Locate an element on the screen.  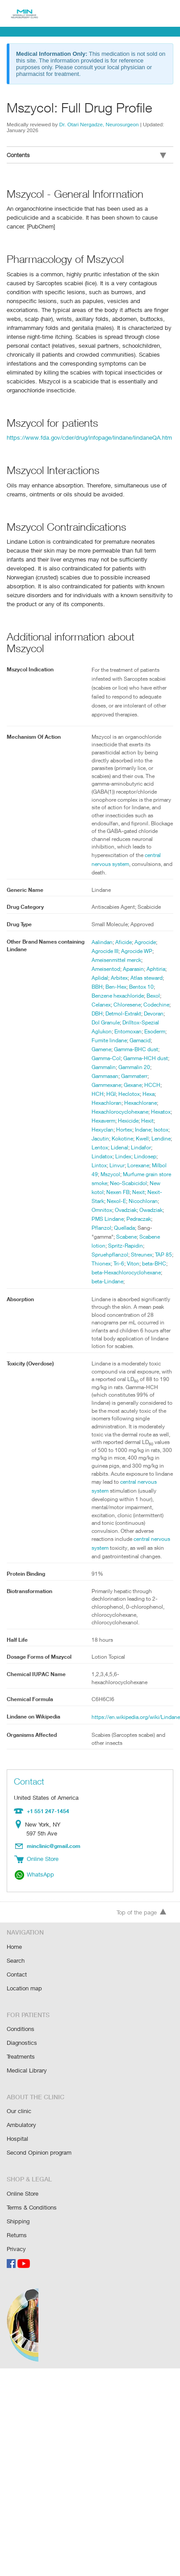
BBH is located at coordinates (97, 977).